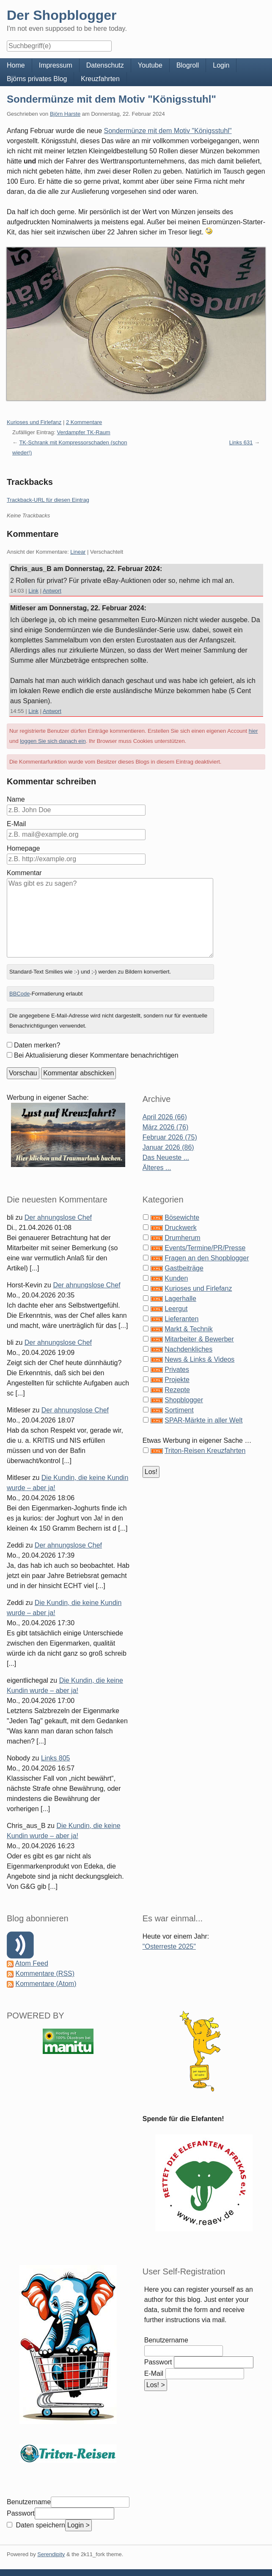  What do you see at coordinates (84, 422) in the screenshot?
I see `2 Kommentare` at bounding box center [84, 422].